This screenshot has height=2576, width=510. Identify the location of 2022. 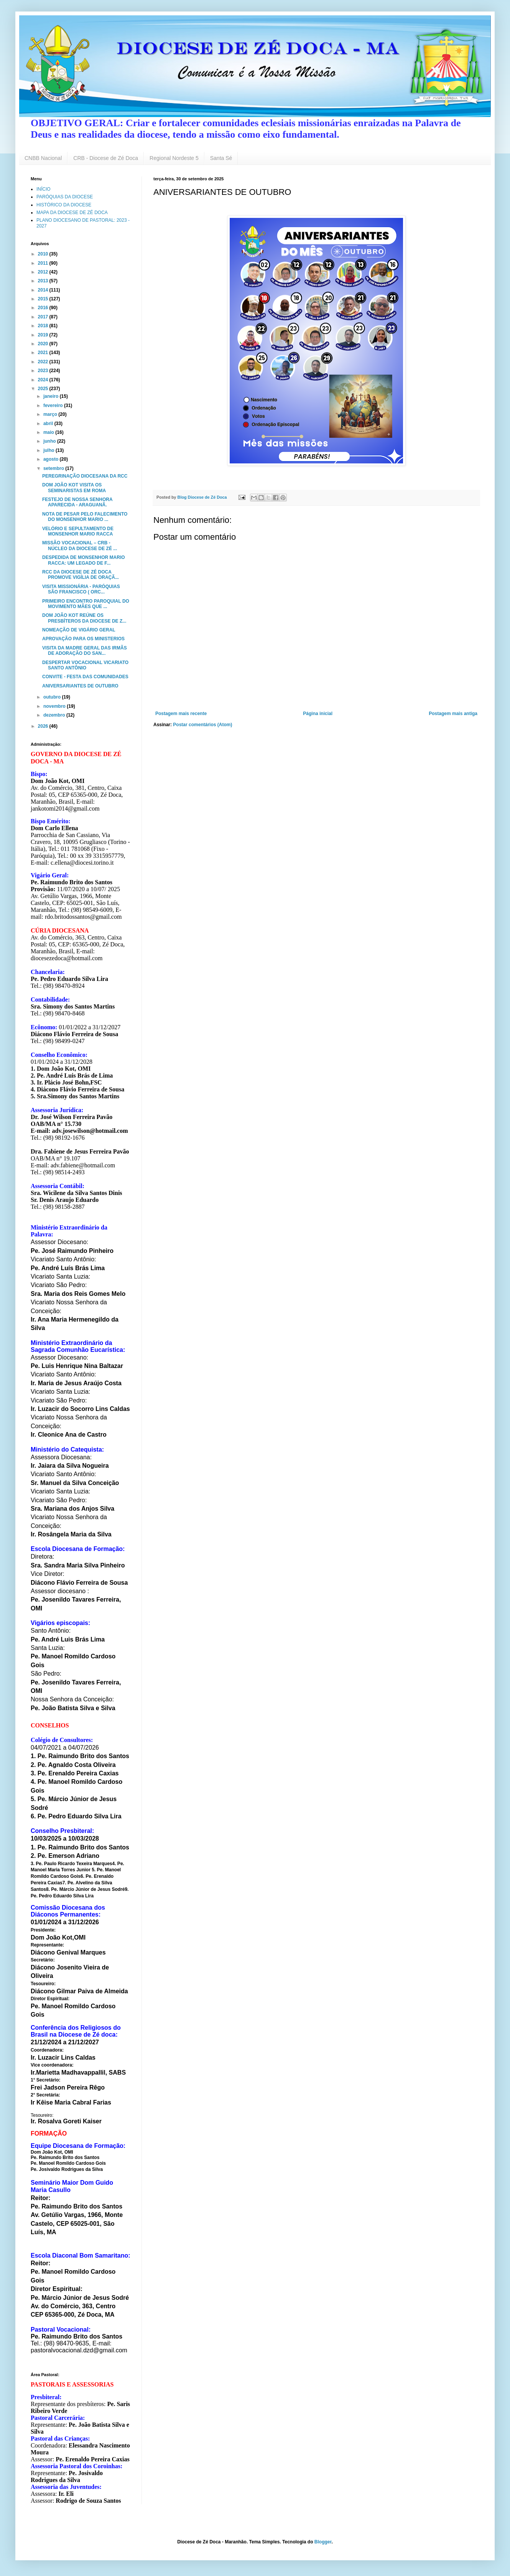
(43, 361).